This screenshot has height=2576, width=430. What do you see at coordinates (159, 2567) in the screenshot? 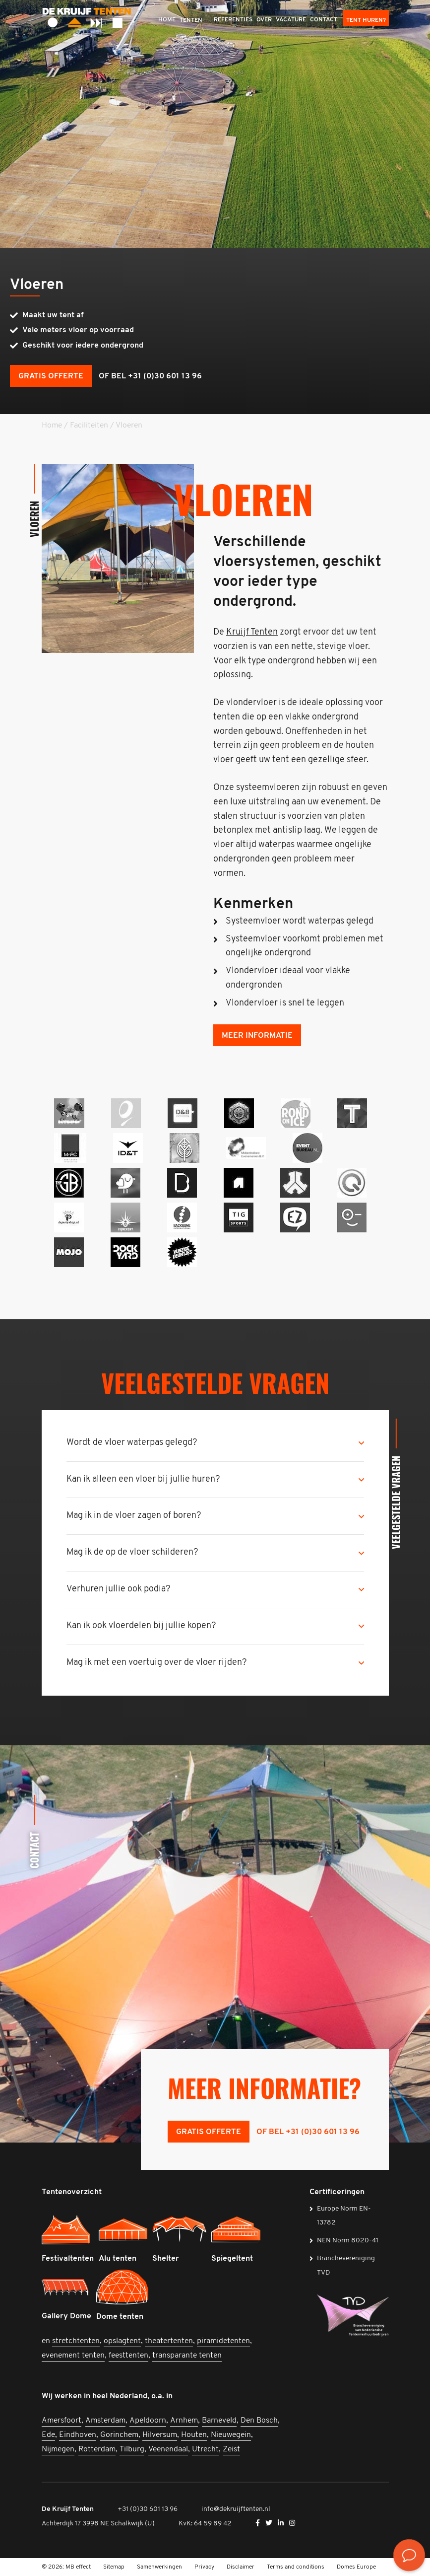
I see `Samenwerkingen` at bounding box center [159, 2567].